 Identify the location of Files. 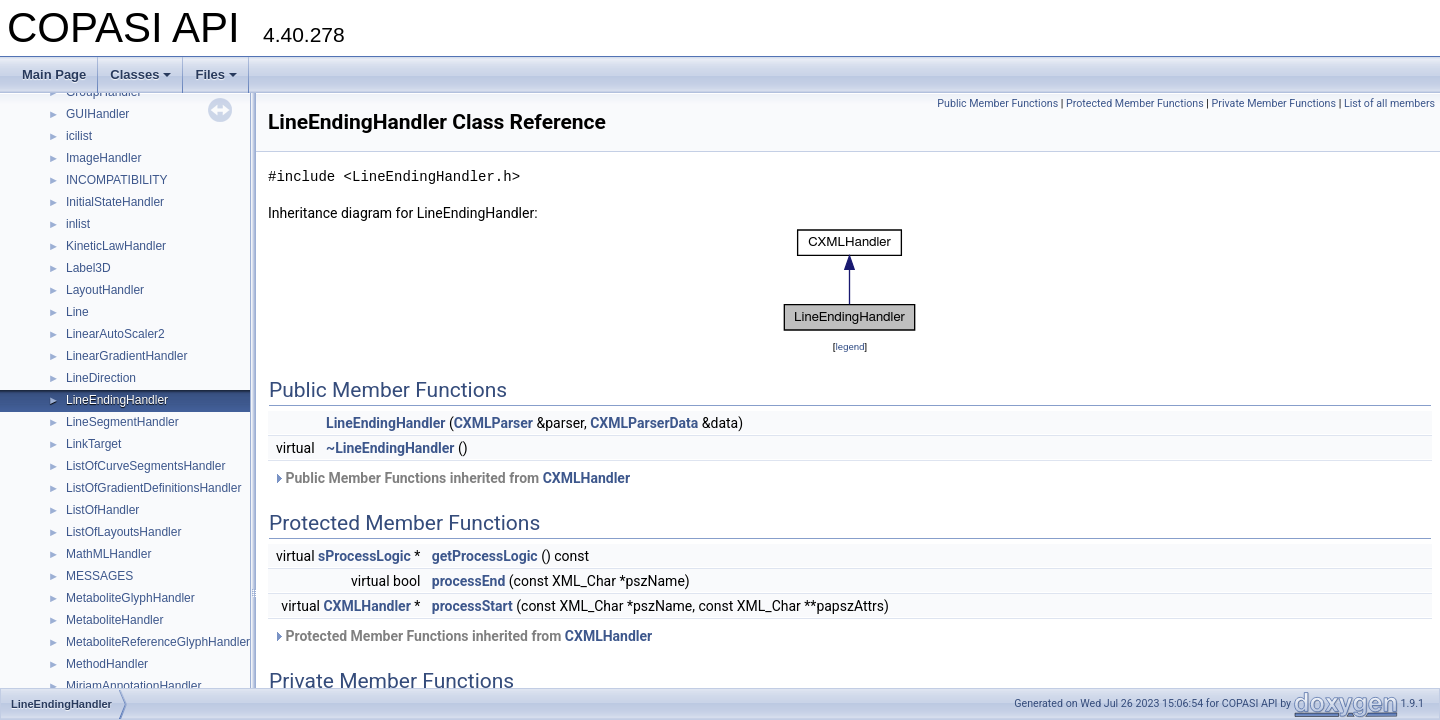
(216, 74).